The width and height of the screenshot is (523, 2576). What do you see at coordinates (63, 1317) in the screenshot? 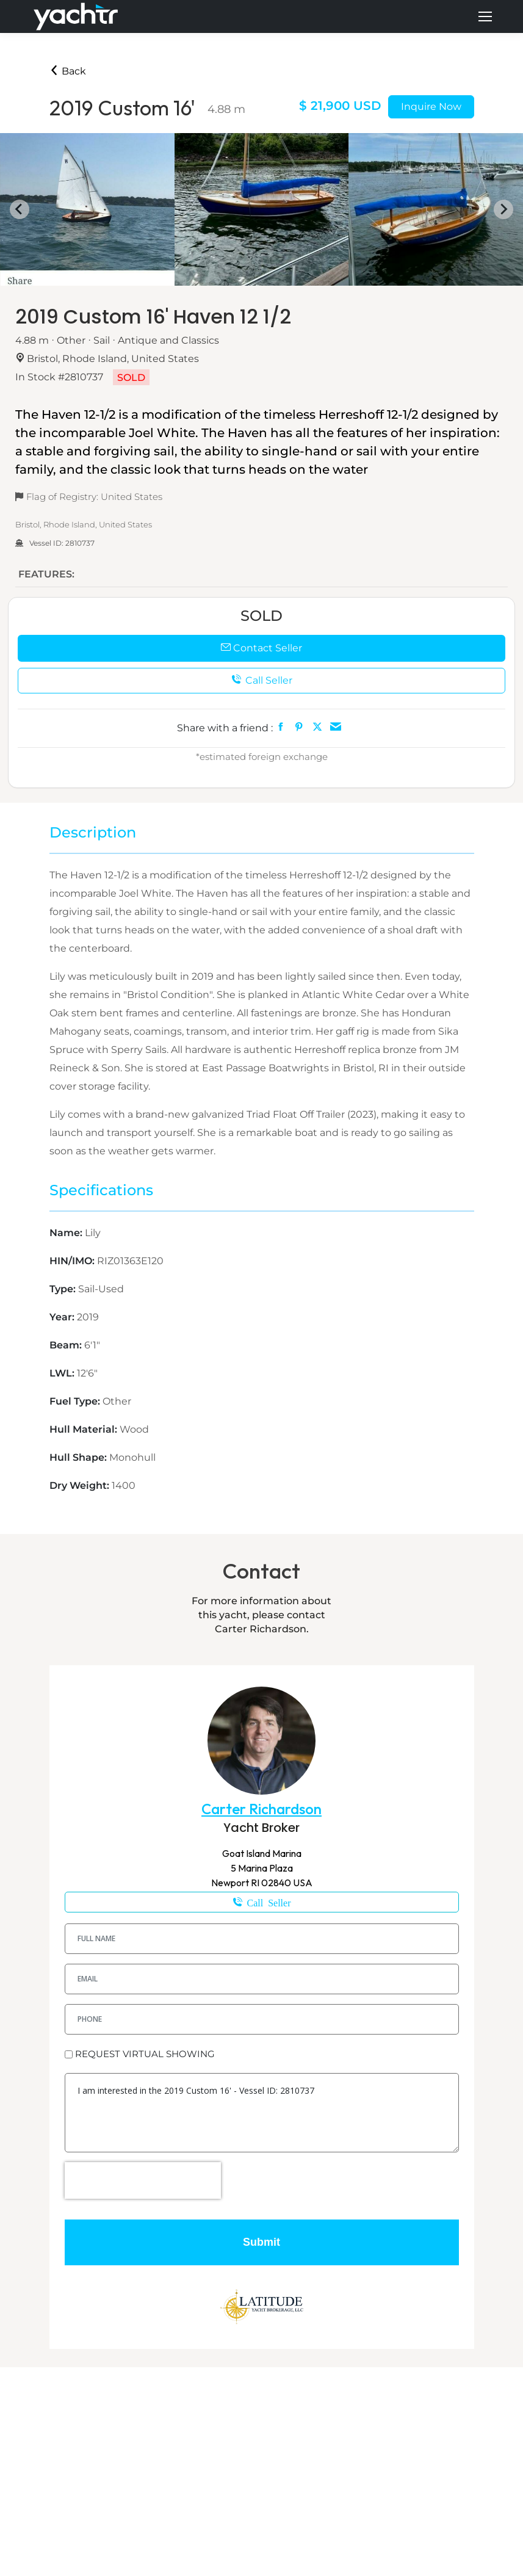
I see `Year:` at bounding box center [63, 1317].